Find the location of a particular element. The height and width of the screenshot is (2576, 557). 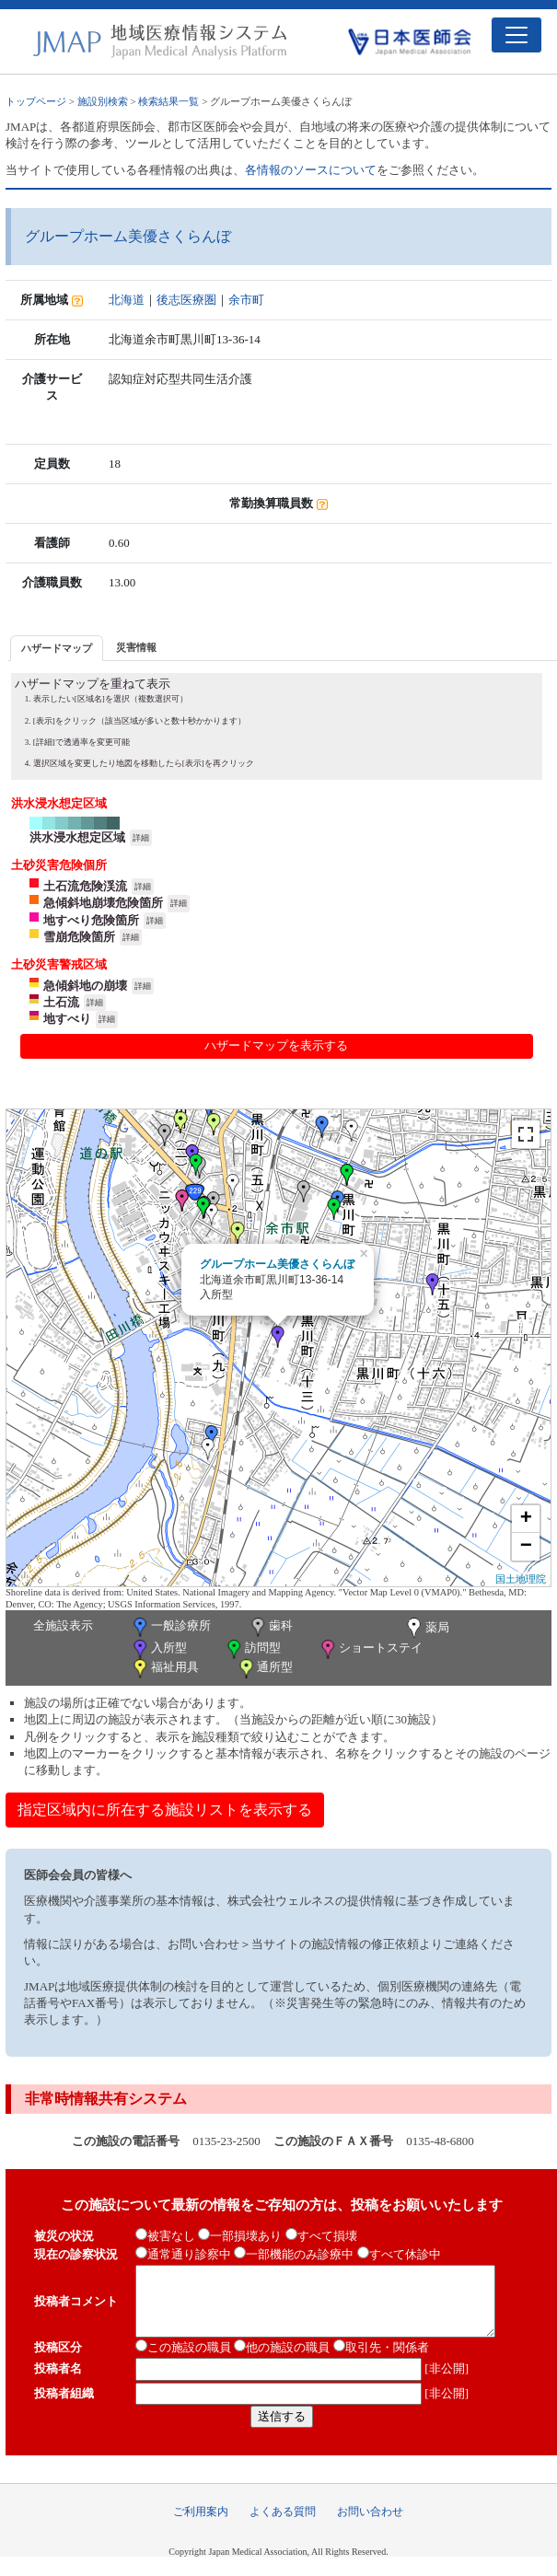

トップページ is located at coordinates (36, 101).